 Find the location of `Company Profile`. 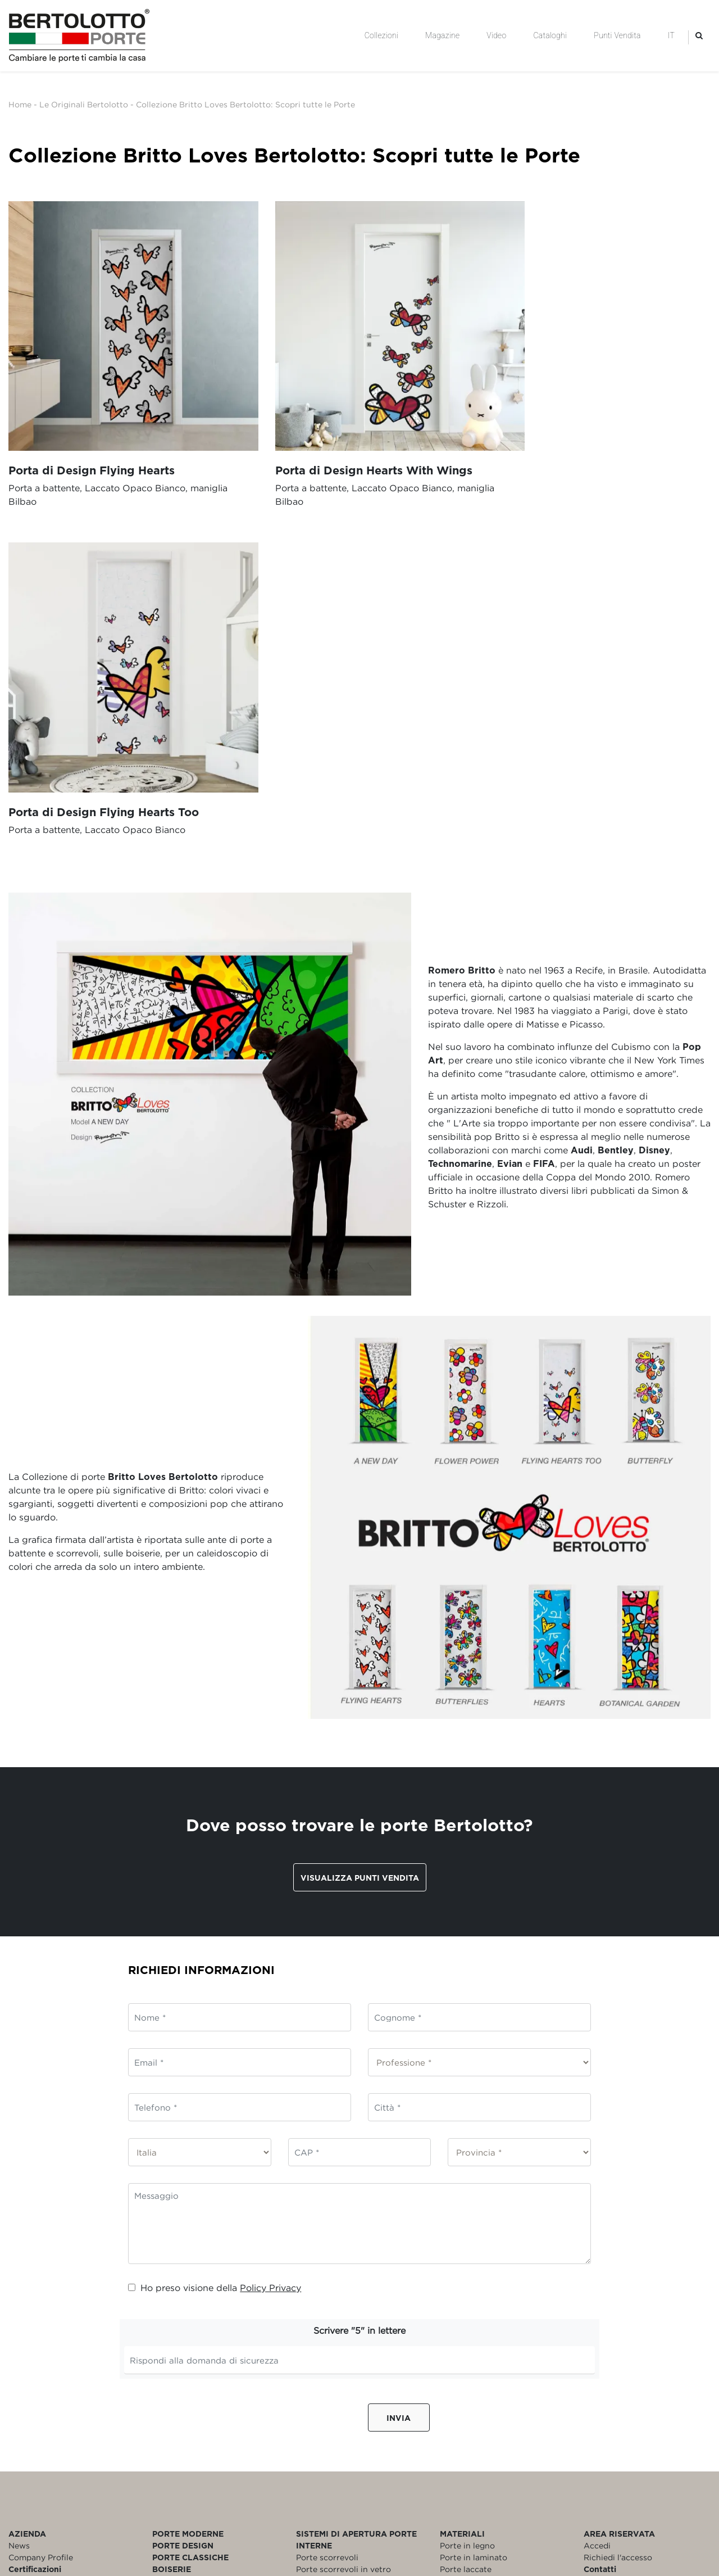

Company Profile is located at coordinates (40, 2202).